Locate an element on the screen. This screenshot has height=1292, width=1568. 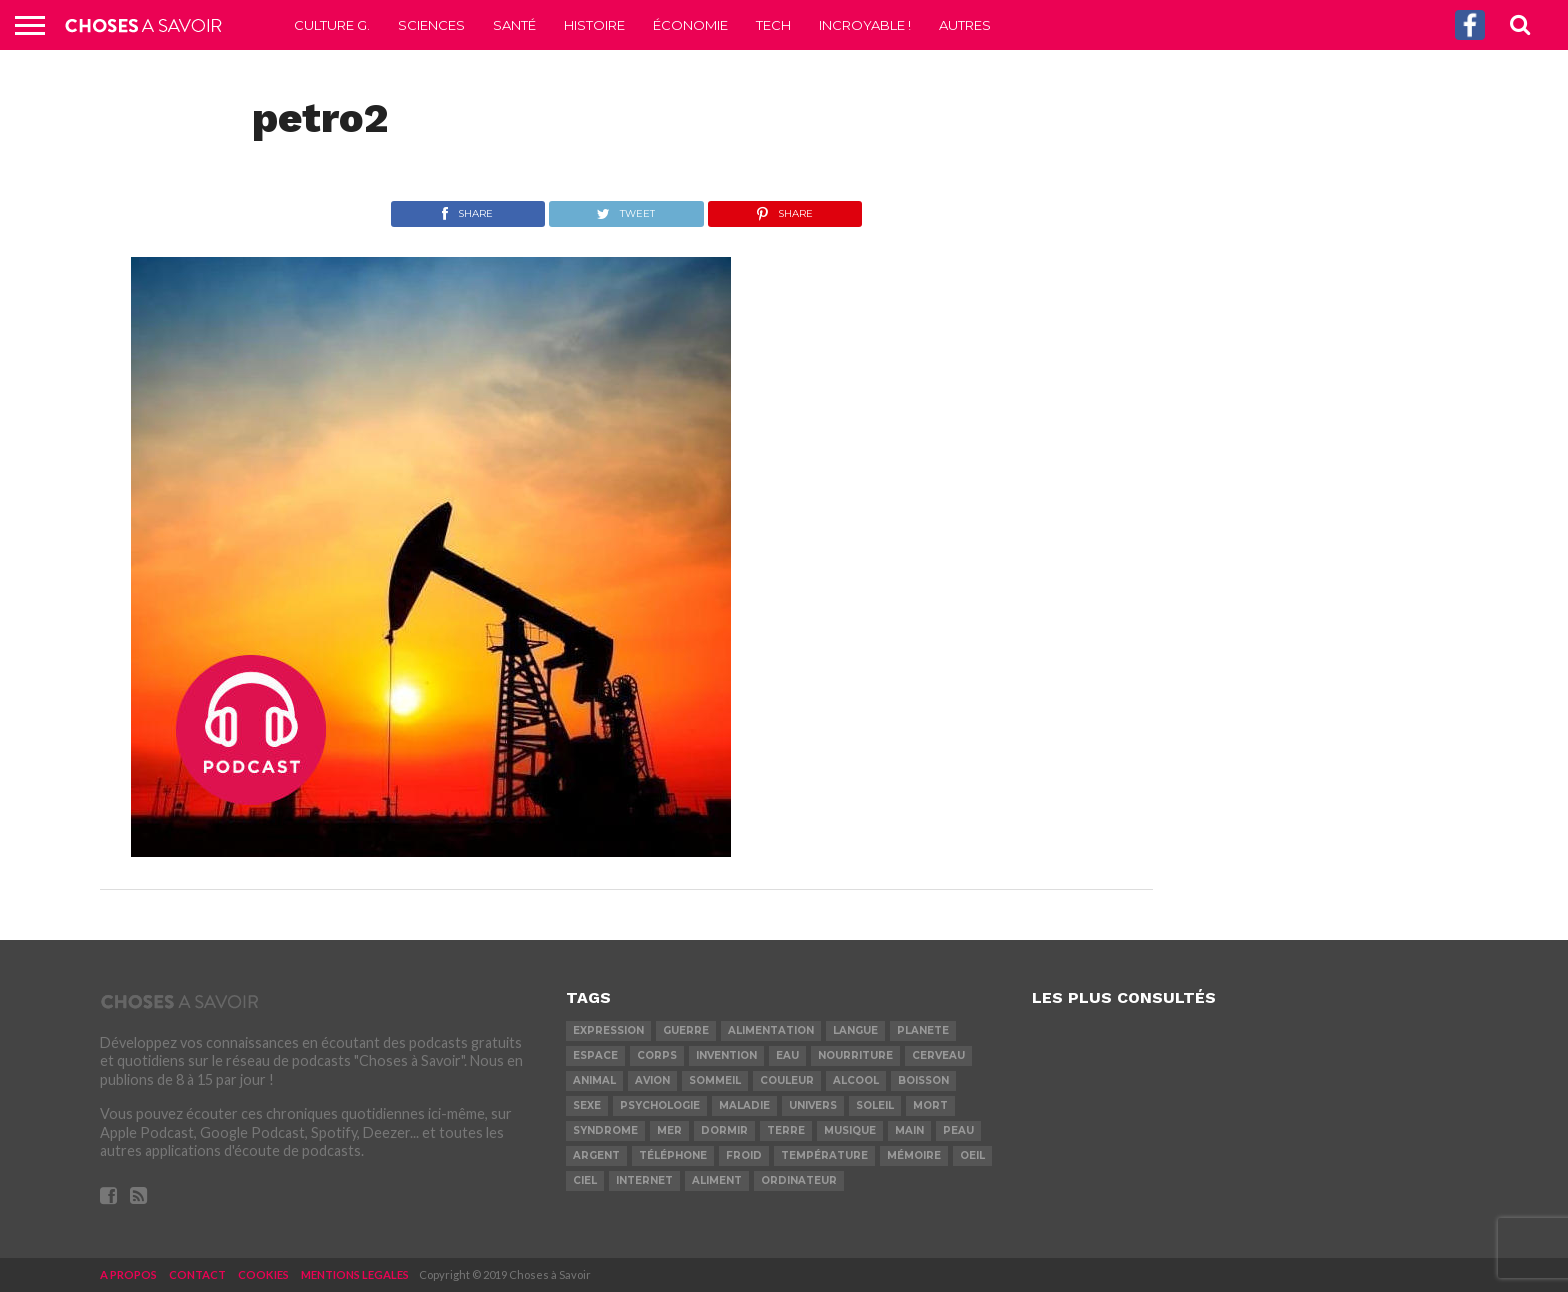
dormir is located at coordinates (724, 1130).